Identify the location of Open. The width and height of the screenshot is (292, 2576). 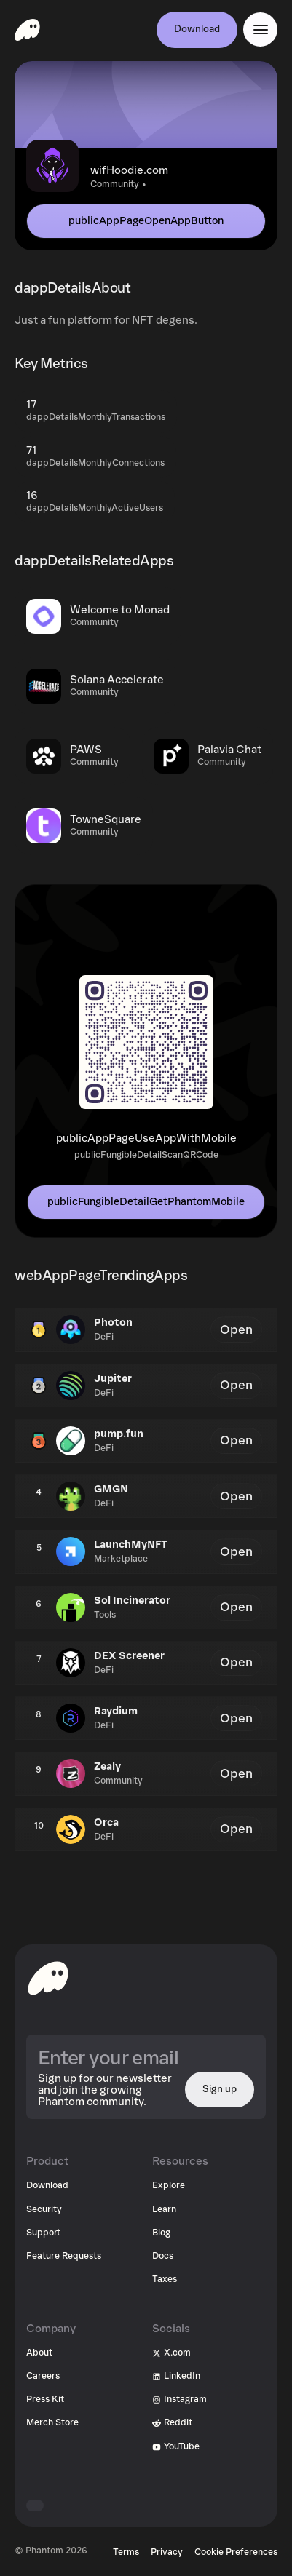
(236, 1329).